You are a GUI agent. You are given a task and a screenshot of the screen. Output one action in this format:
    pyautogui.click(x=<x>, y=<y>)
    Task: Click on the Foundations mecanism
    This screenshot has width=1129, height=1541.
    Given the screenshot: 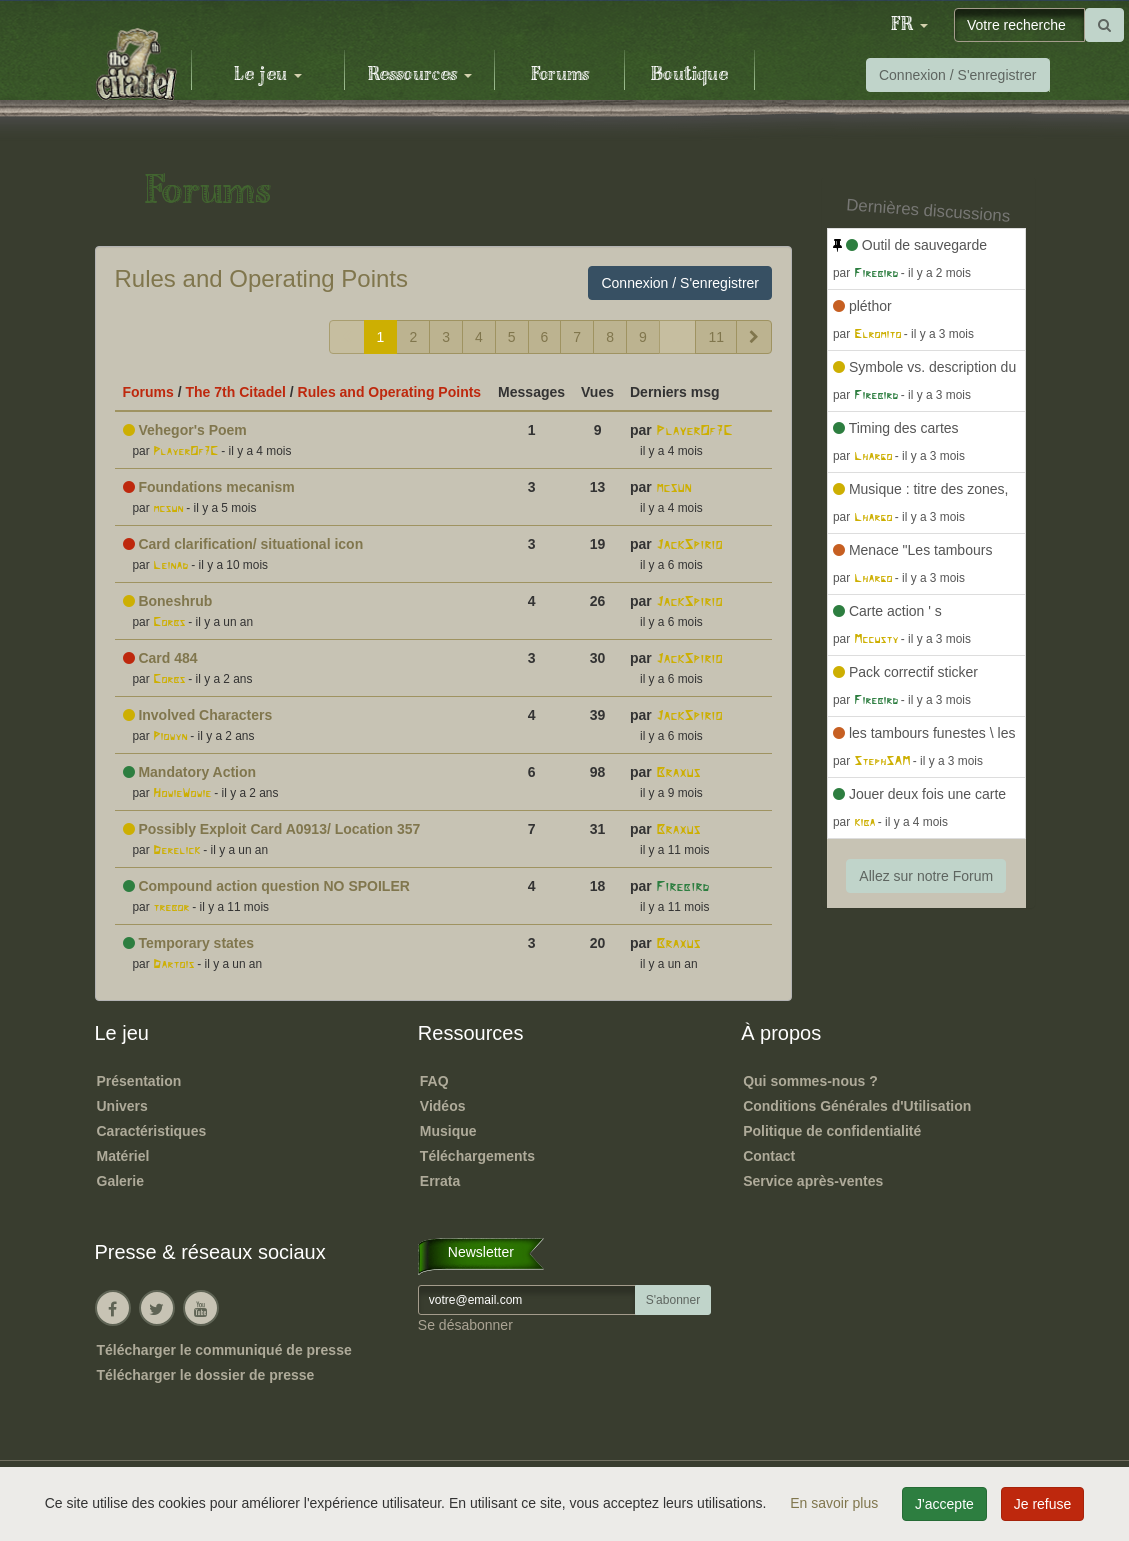 What is the action you would take?
    pyautogui.click(x=209, y=487)
    